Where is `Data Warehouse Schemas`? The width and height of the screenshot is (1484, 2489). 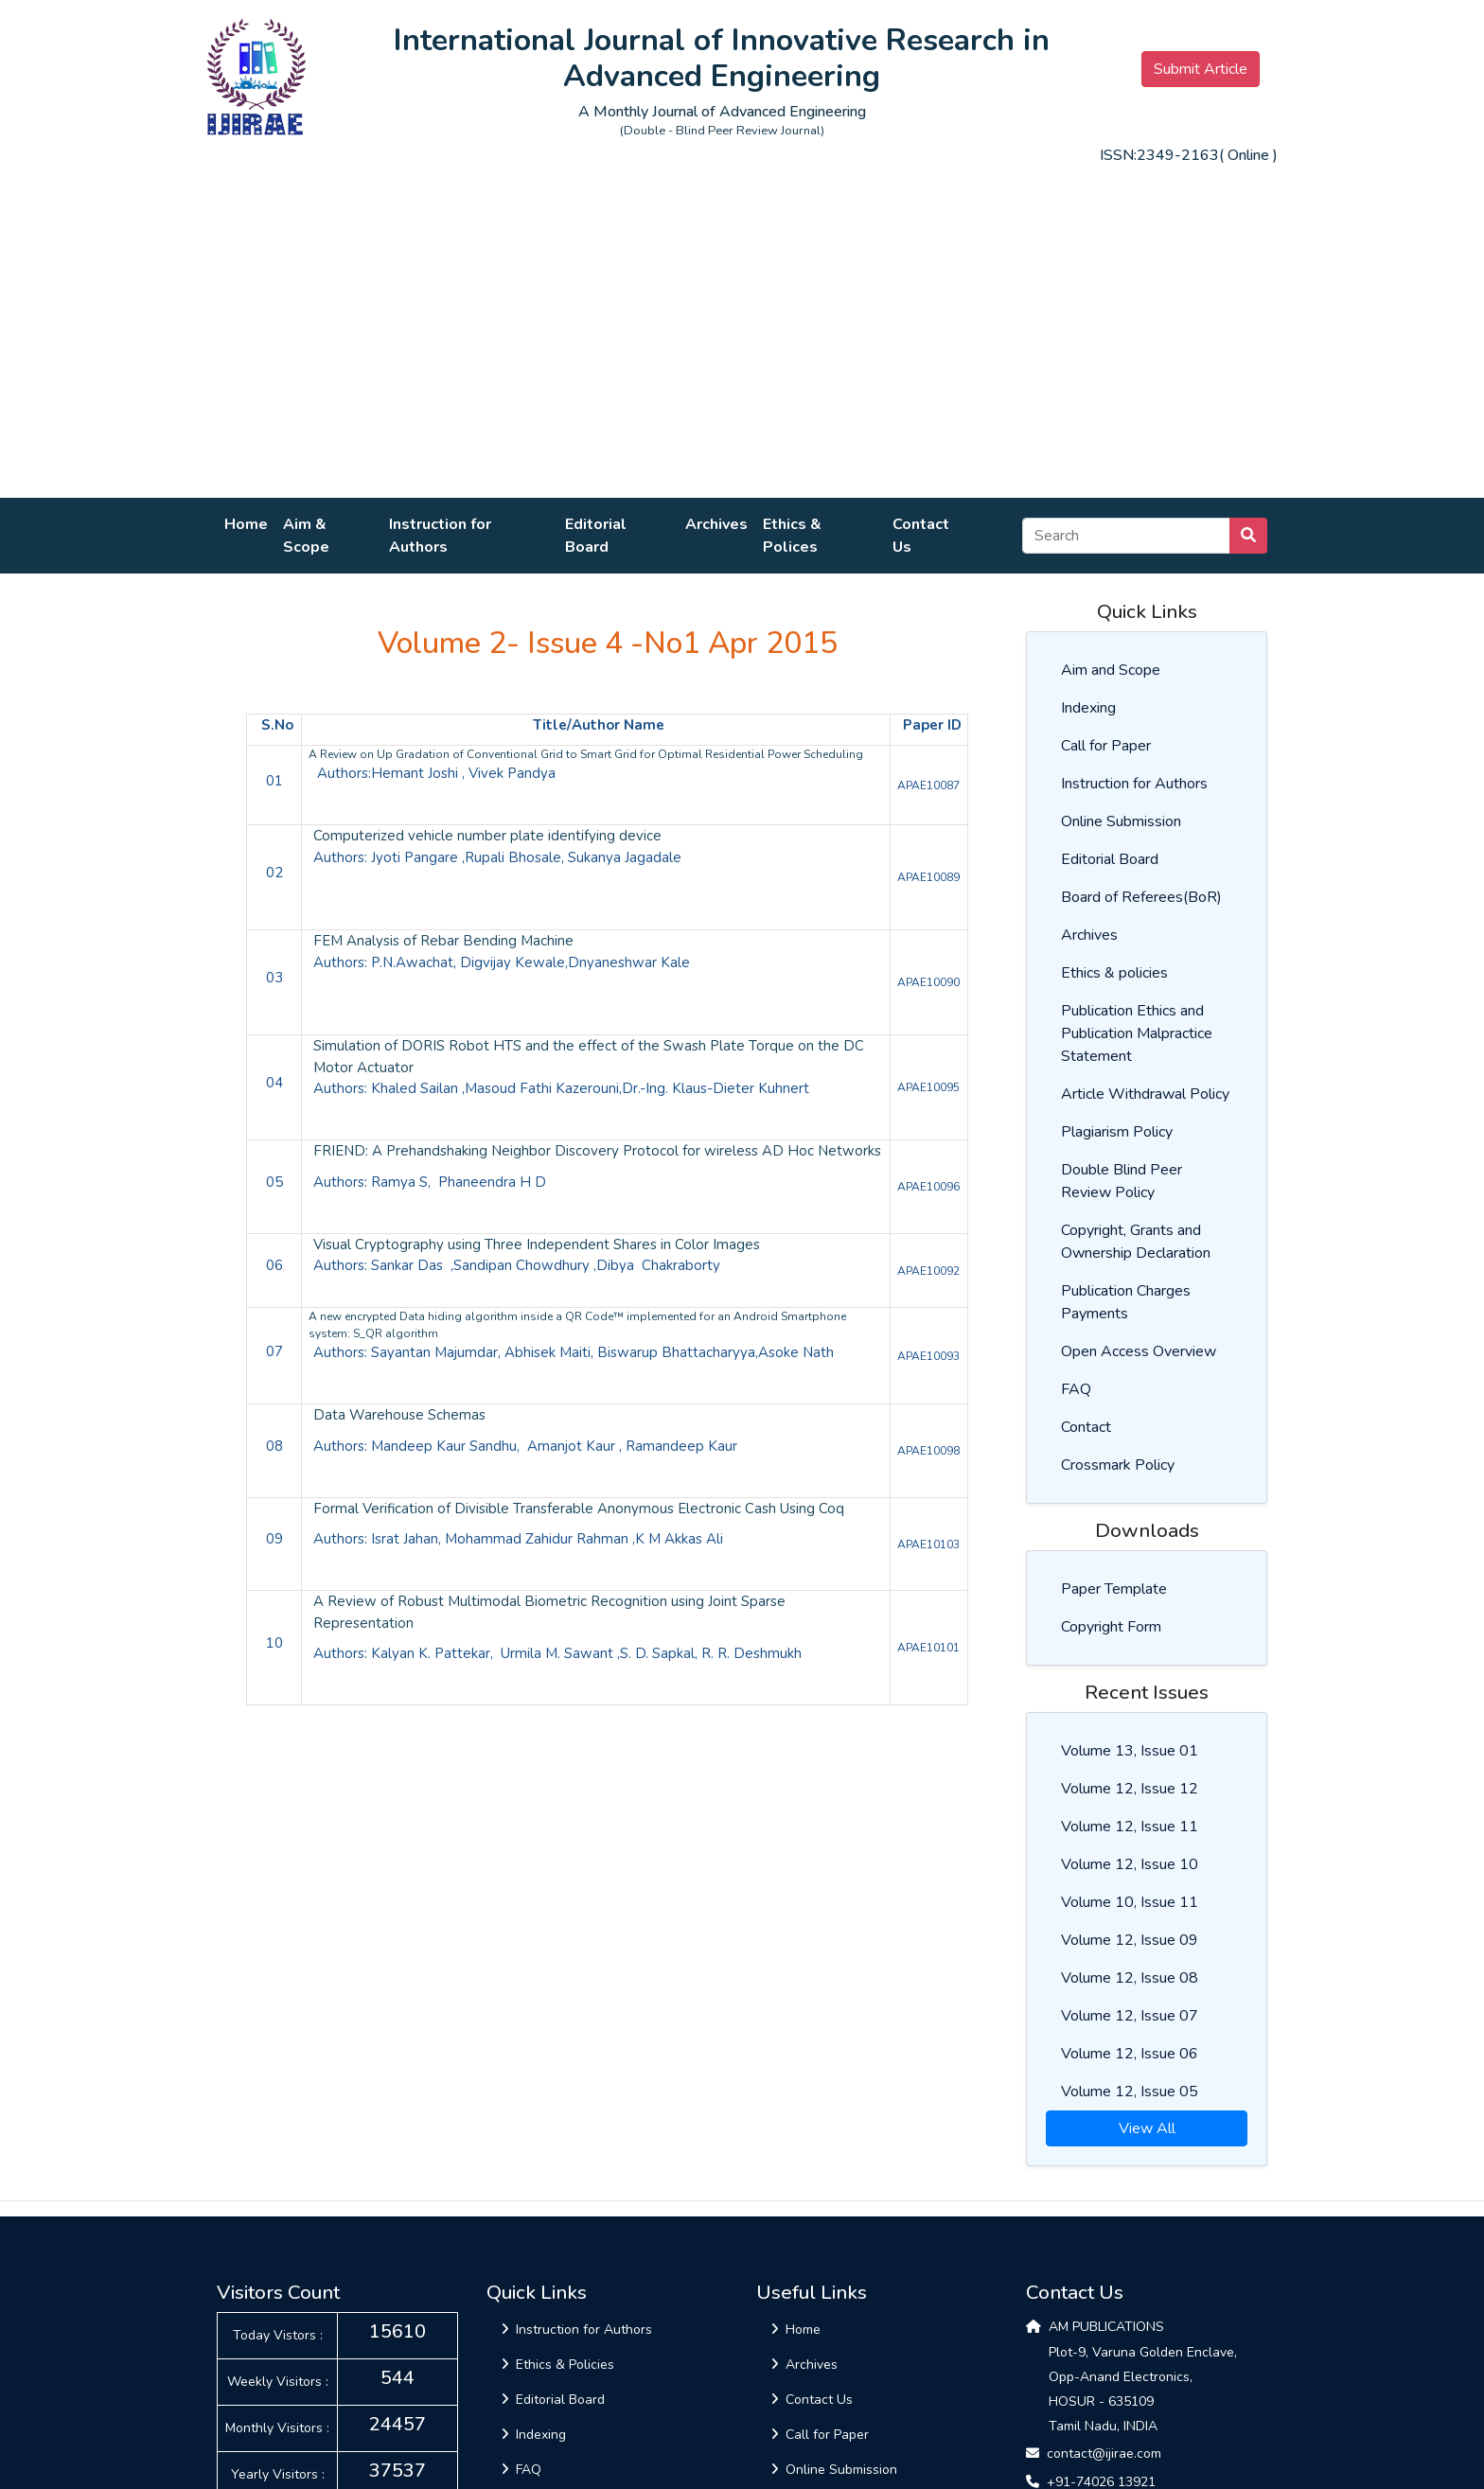 Data Warehouse Schemas is located at coordinates (401, 1414).